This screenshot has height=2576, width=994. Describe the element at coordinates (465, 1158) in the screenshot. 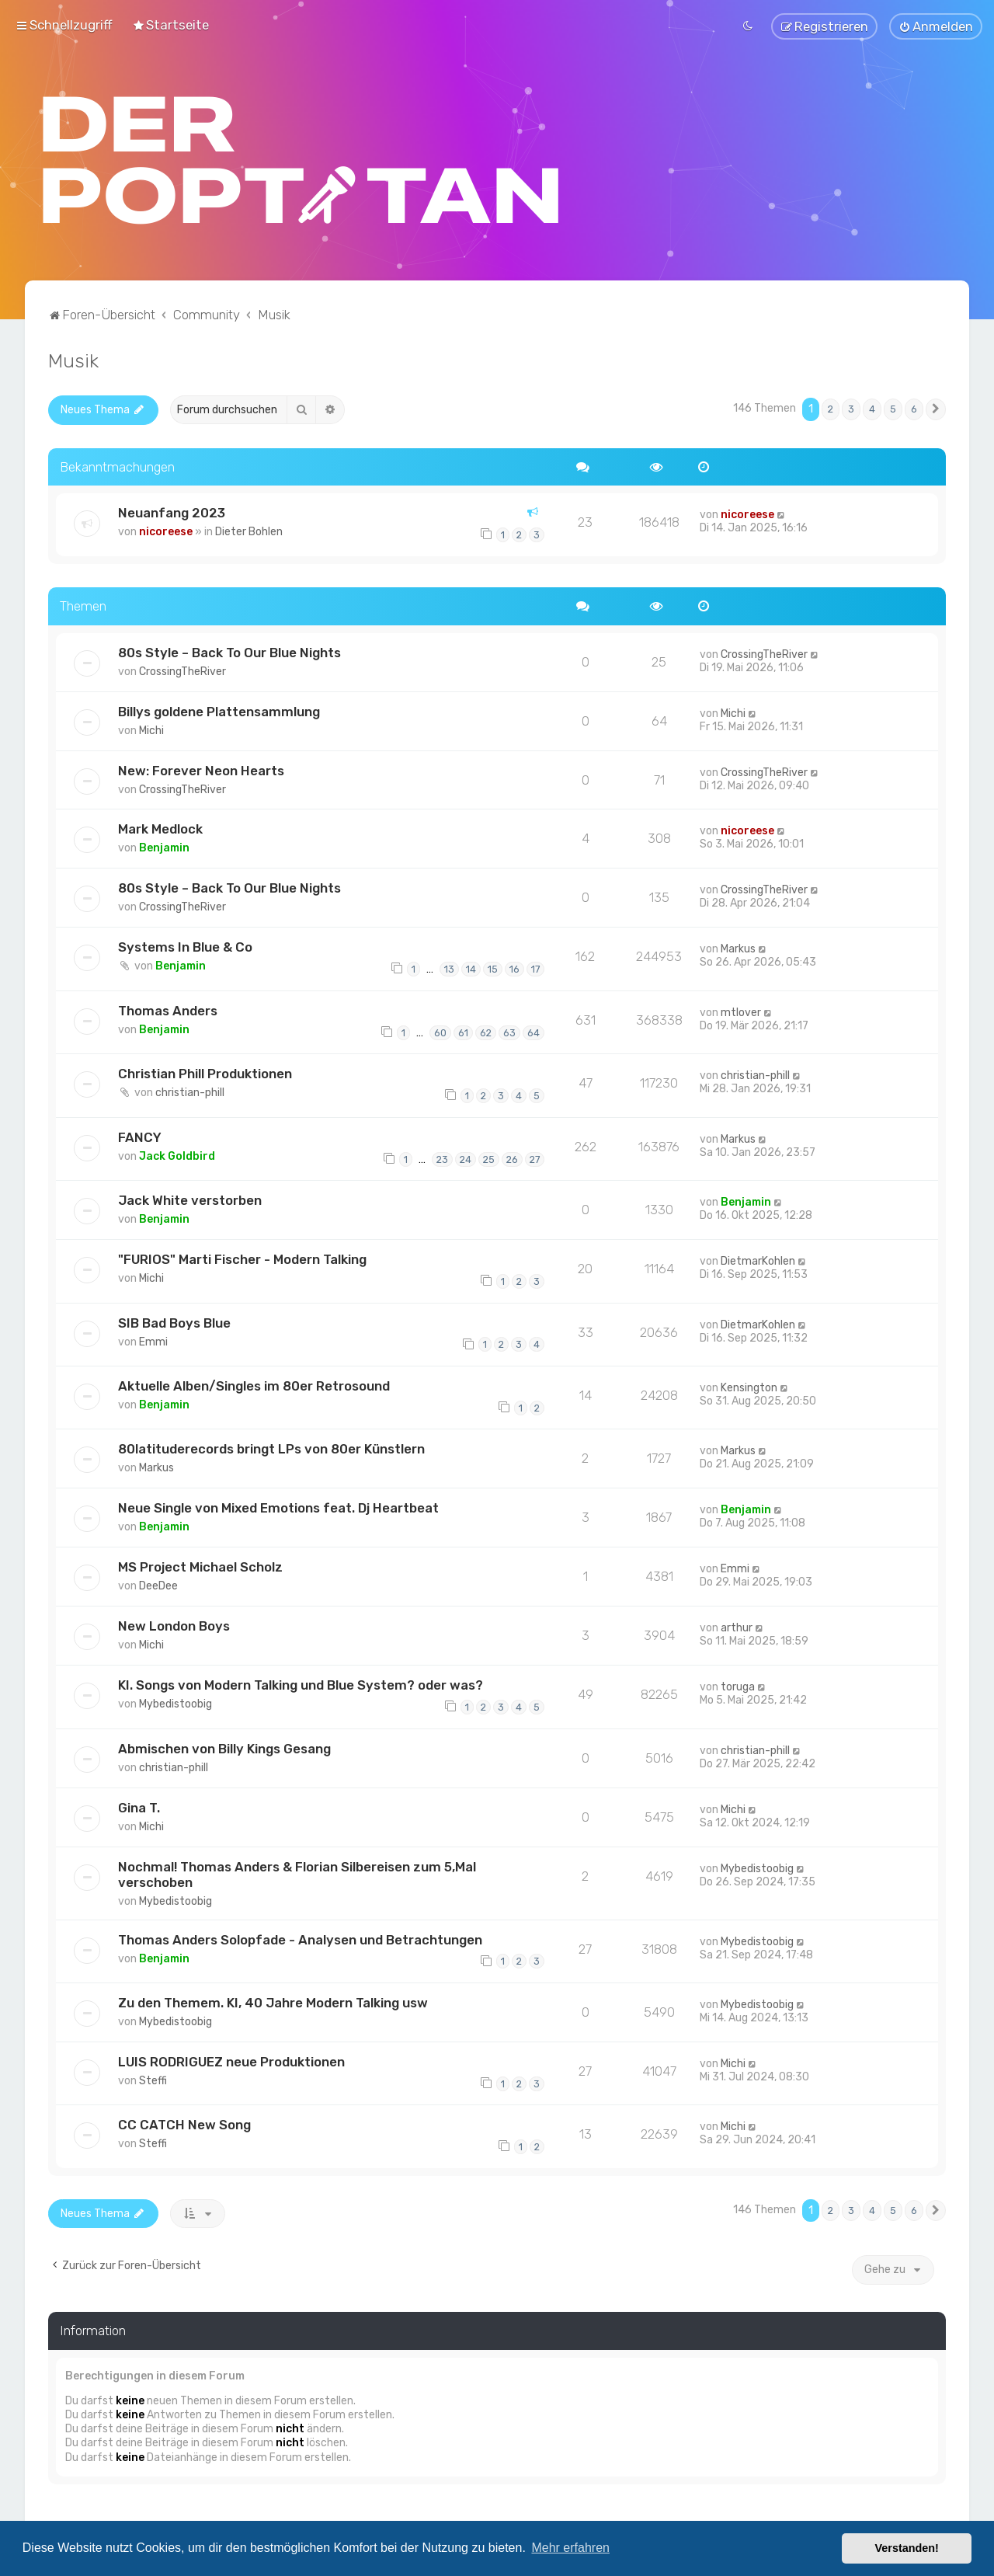

I see `24` at that location.